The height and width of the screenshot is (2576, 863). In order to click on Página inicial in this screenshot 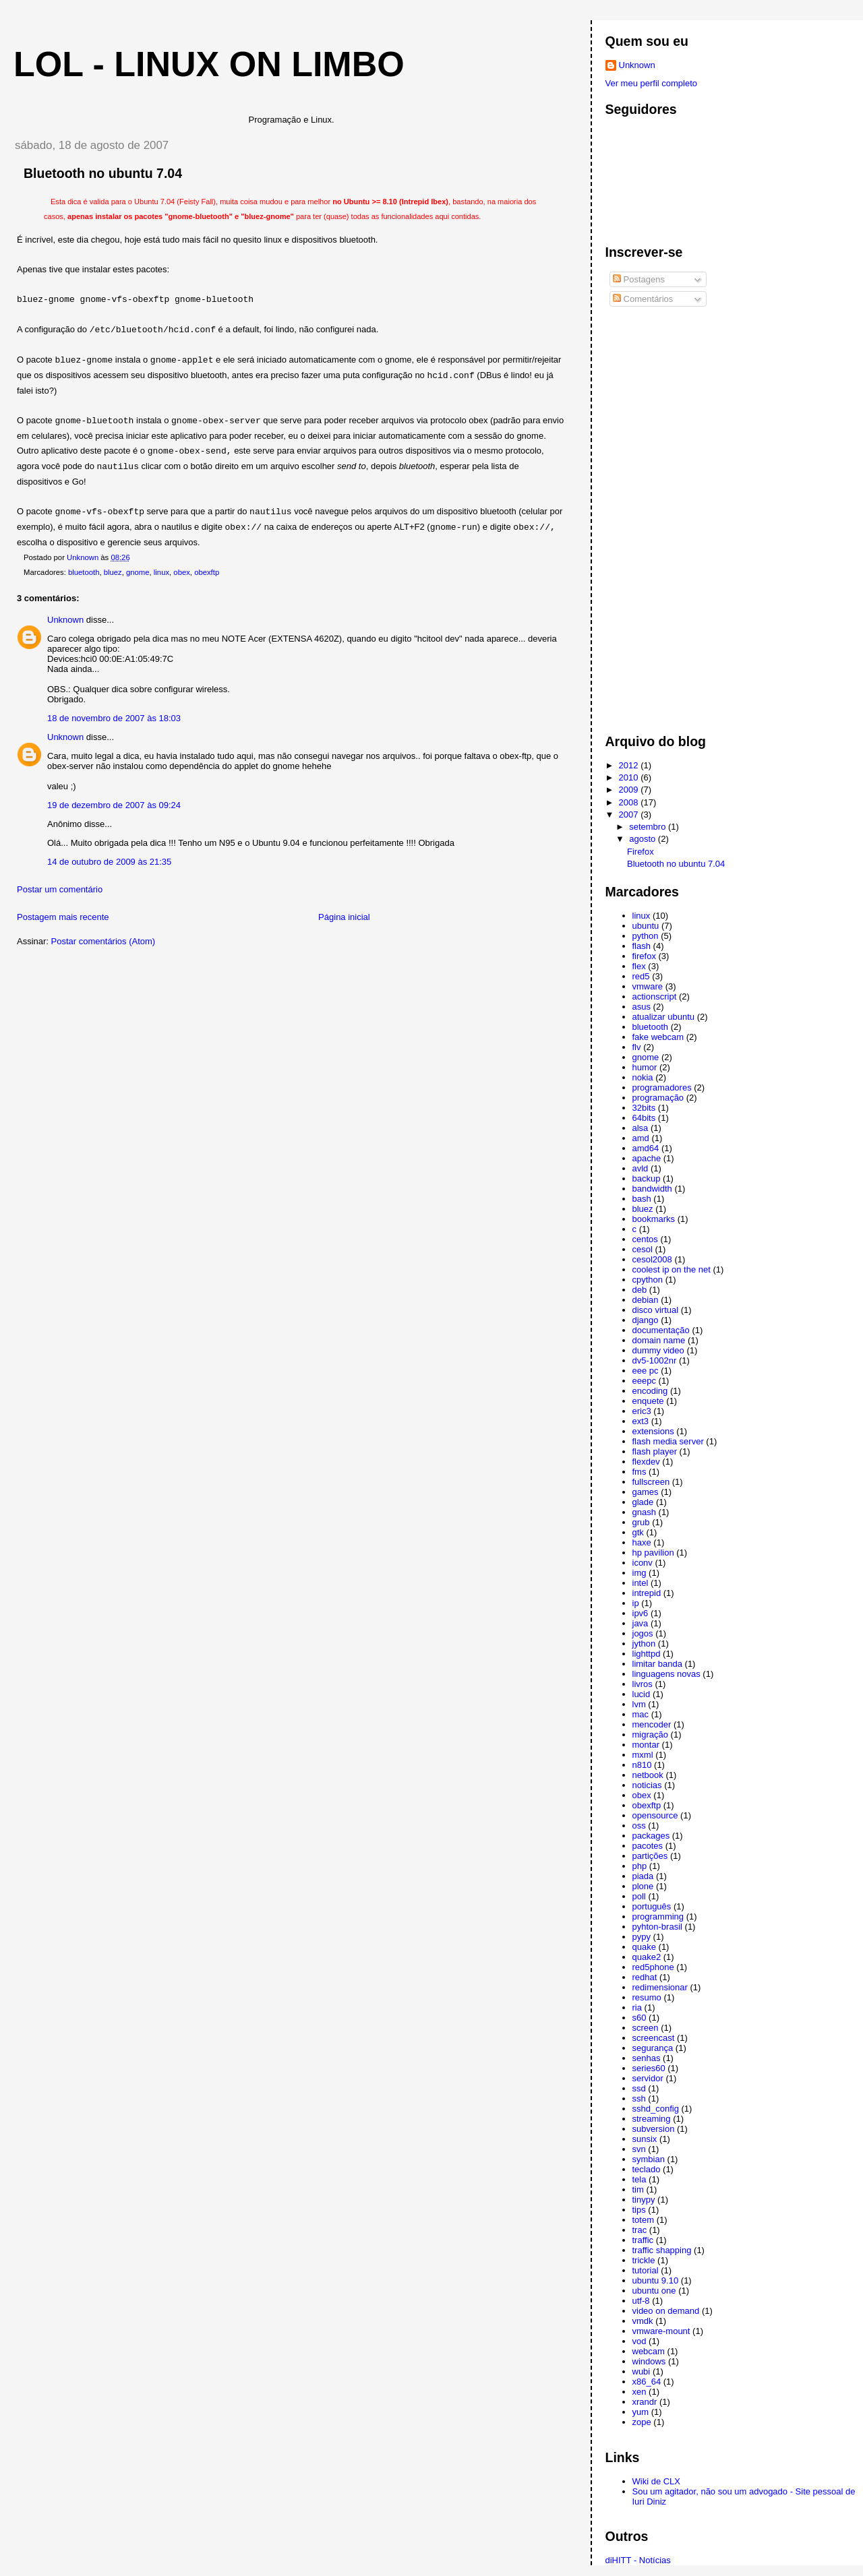, I will do `click(344, 917)`.